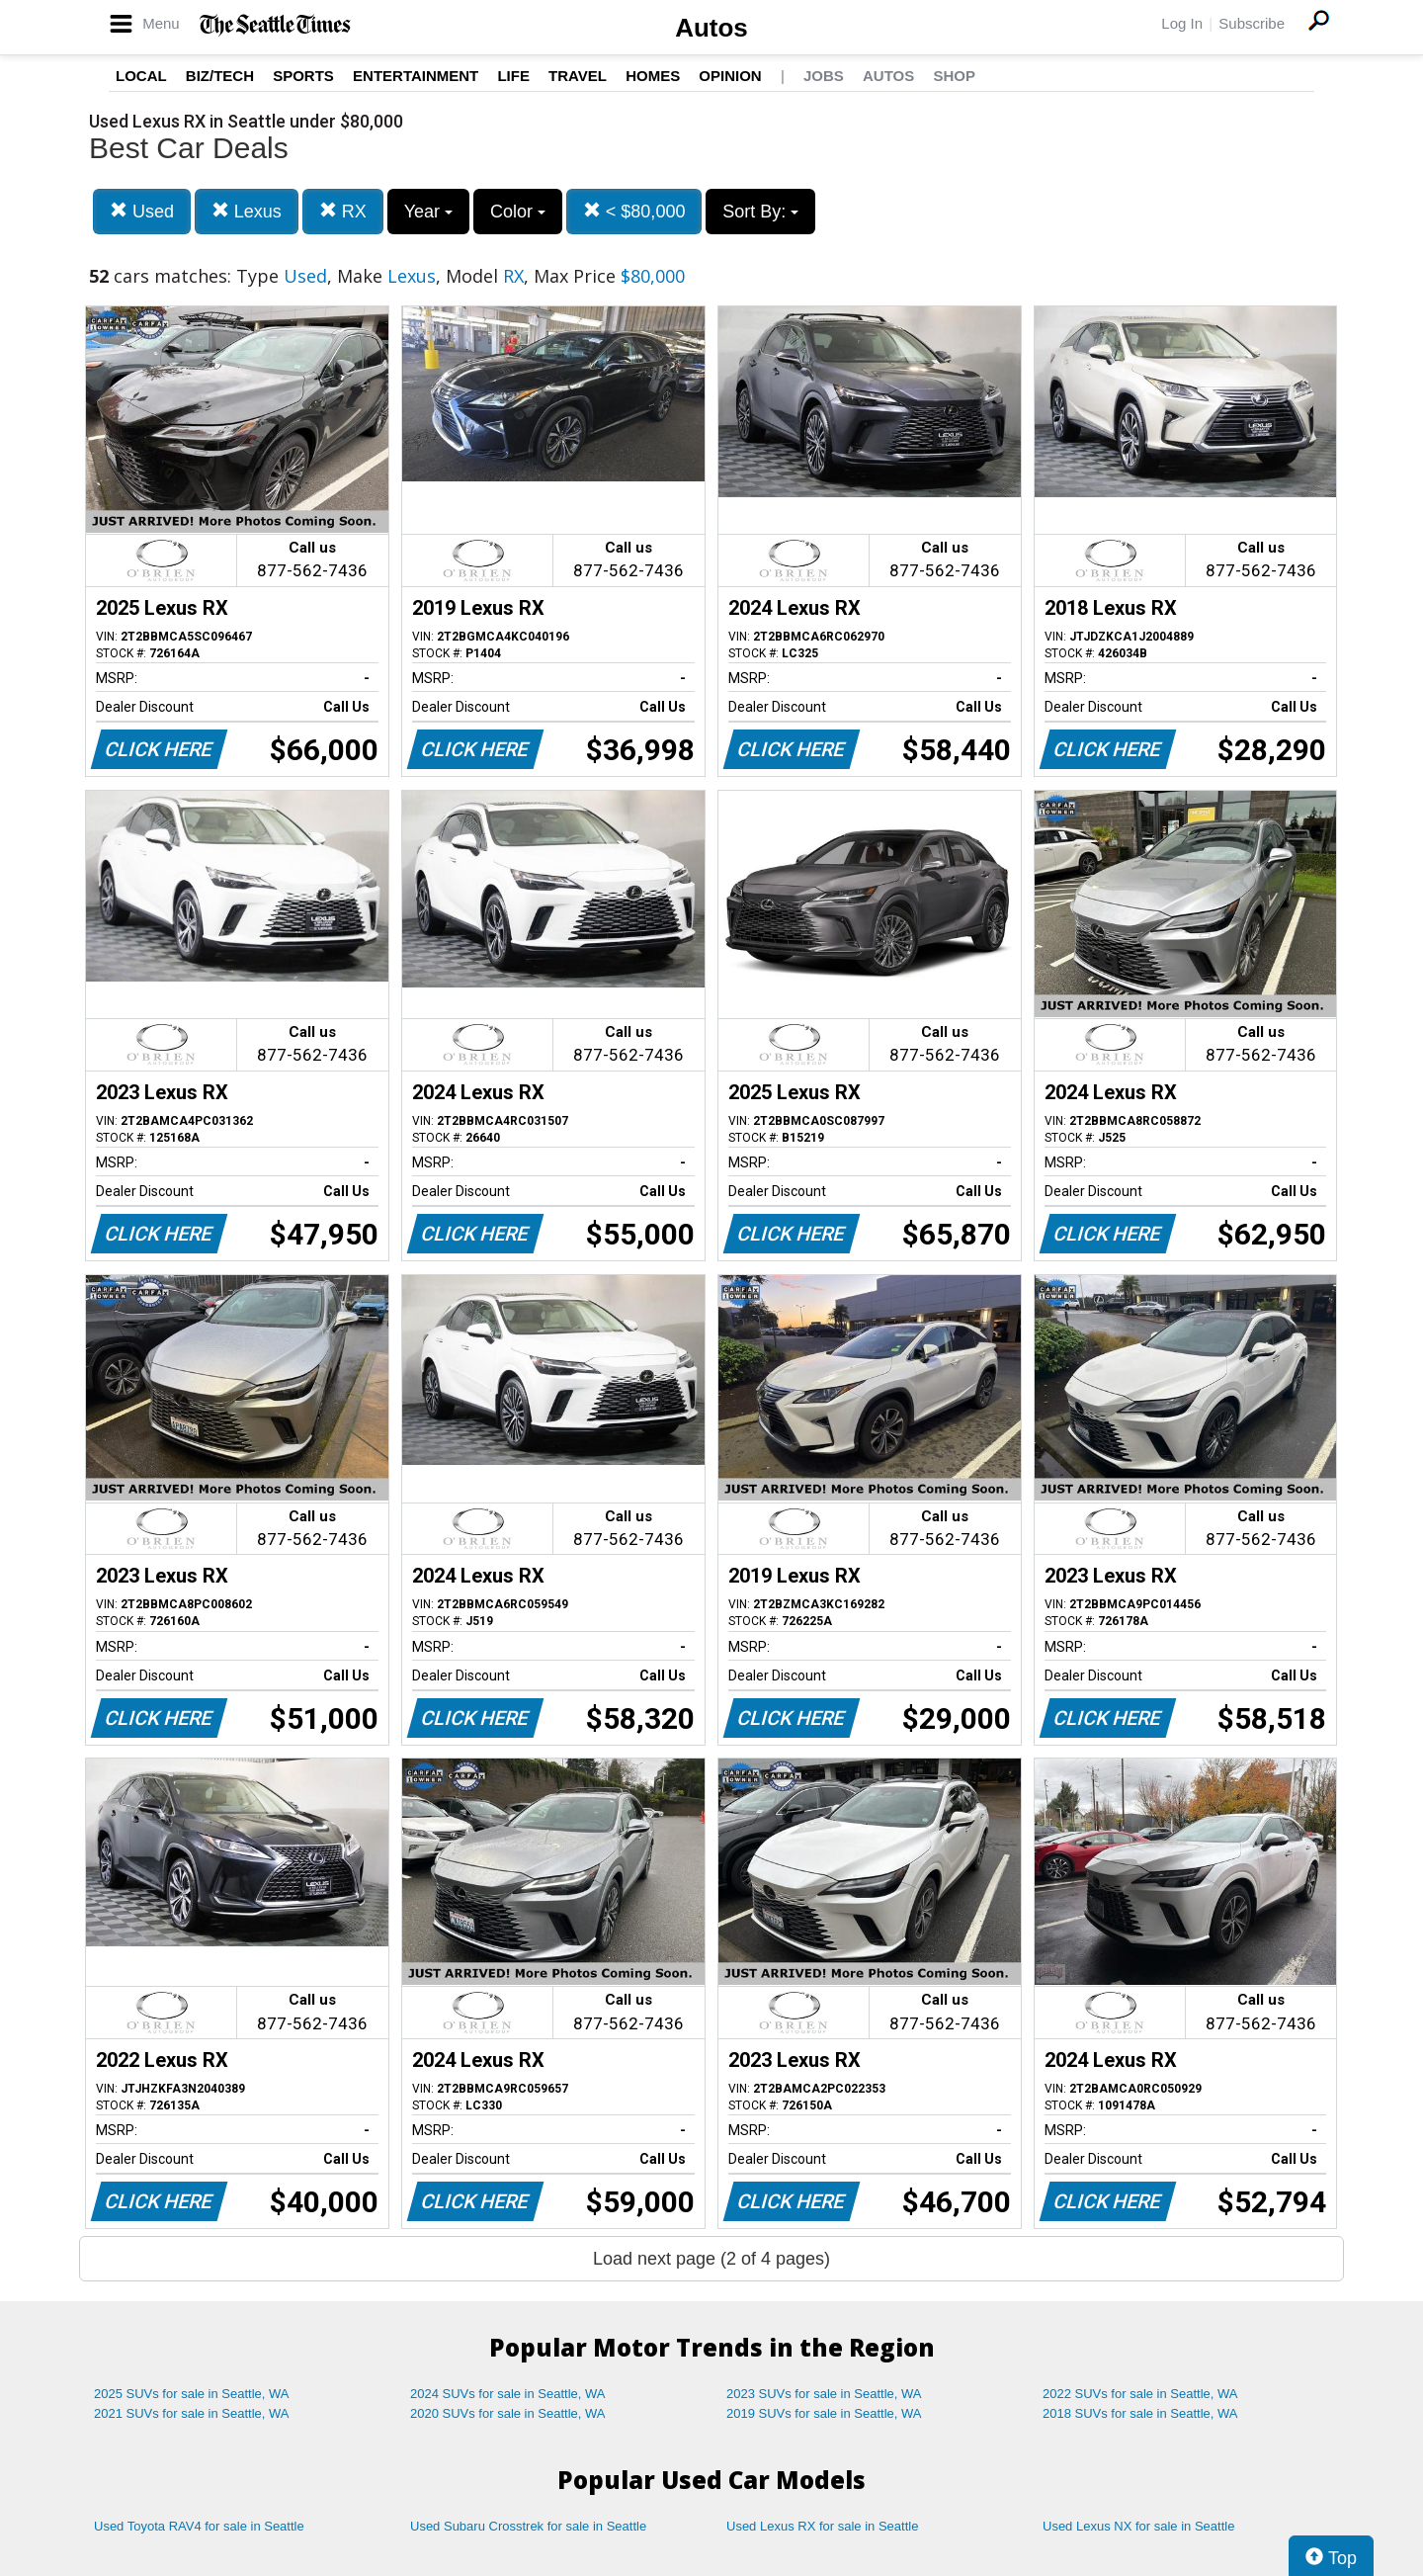  Describe the element at coordinates (823, 75) in the screenshot. I see `Jobs` at that location.